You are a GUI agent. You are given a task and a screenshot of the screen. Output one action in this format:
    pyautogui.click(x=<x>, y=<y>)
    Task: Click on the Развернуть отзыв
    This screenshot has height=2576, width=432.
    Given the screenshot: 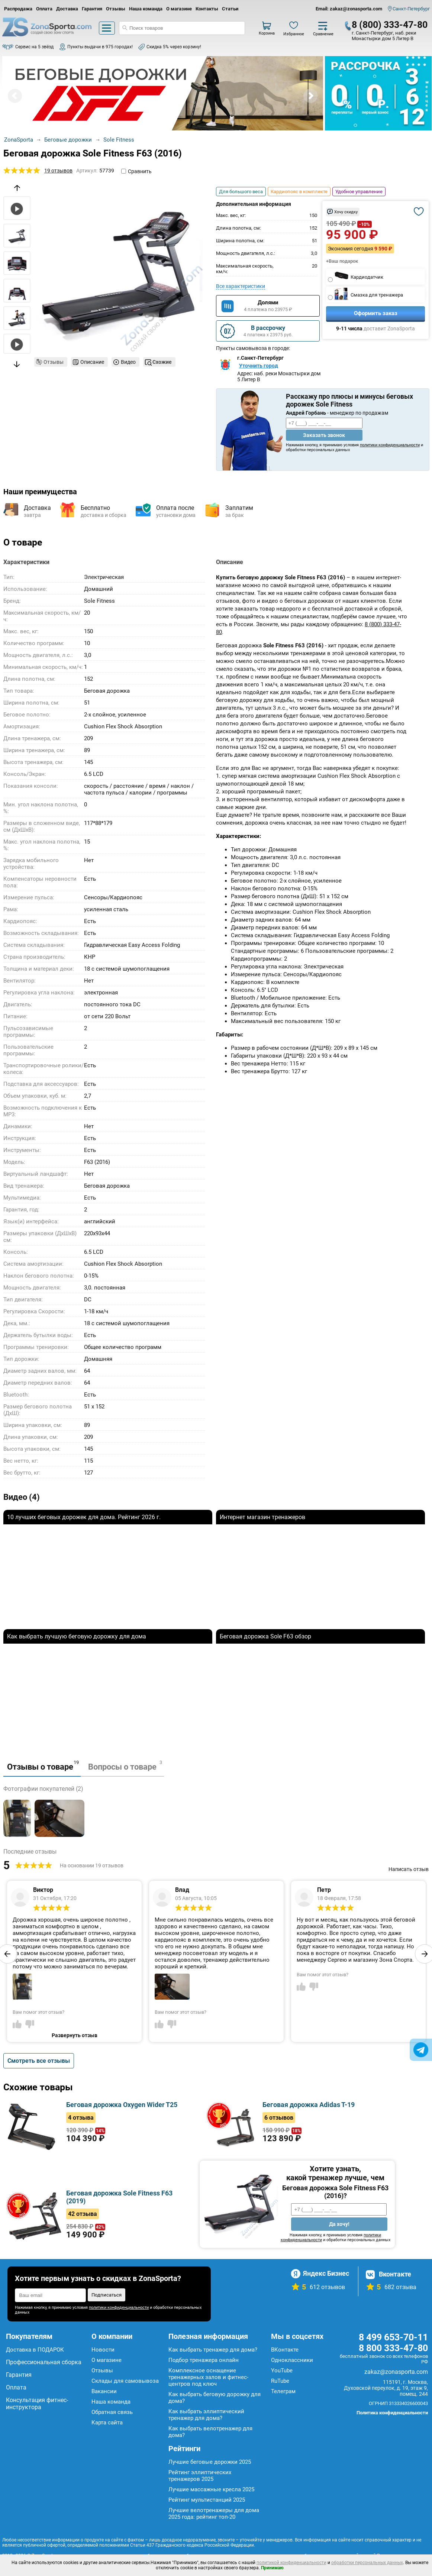 What is the action you would take?
    pyautogui.click(x=74, y=2035)
    